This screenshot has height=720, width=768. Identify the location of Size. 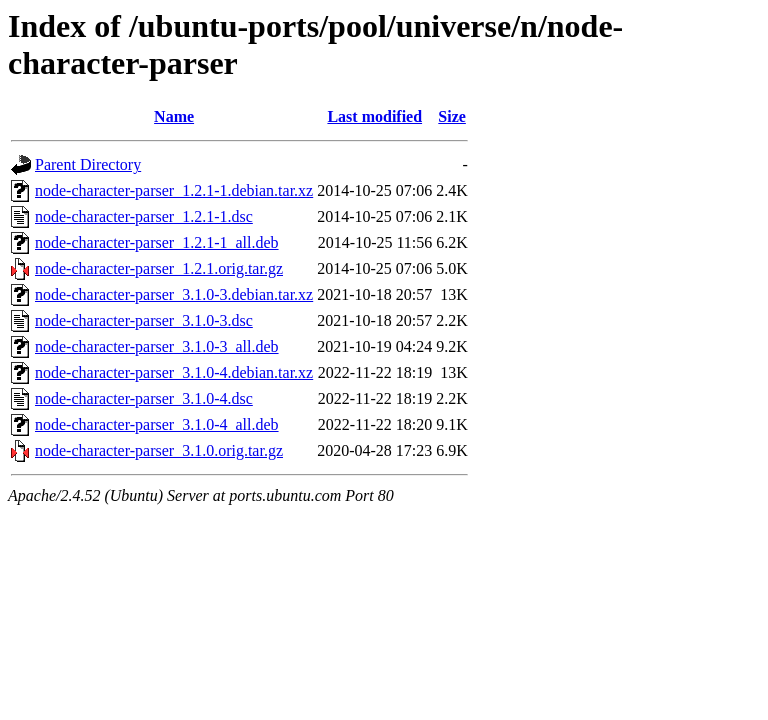
(452, 116).